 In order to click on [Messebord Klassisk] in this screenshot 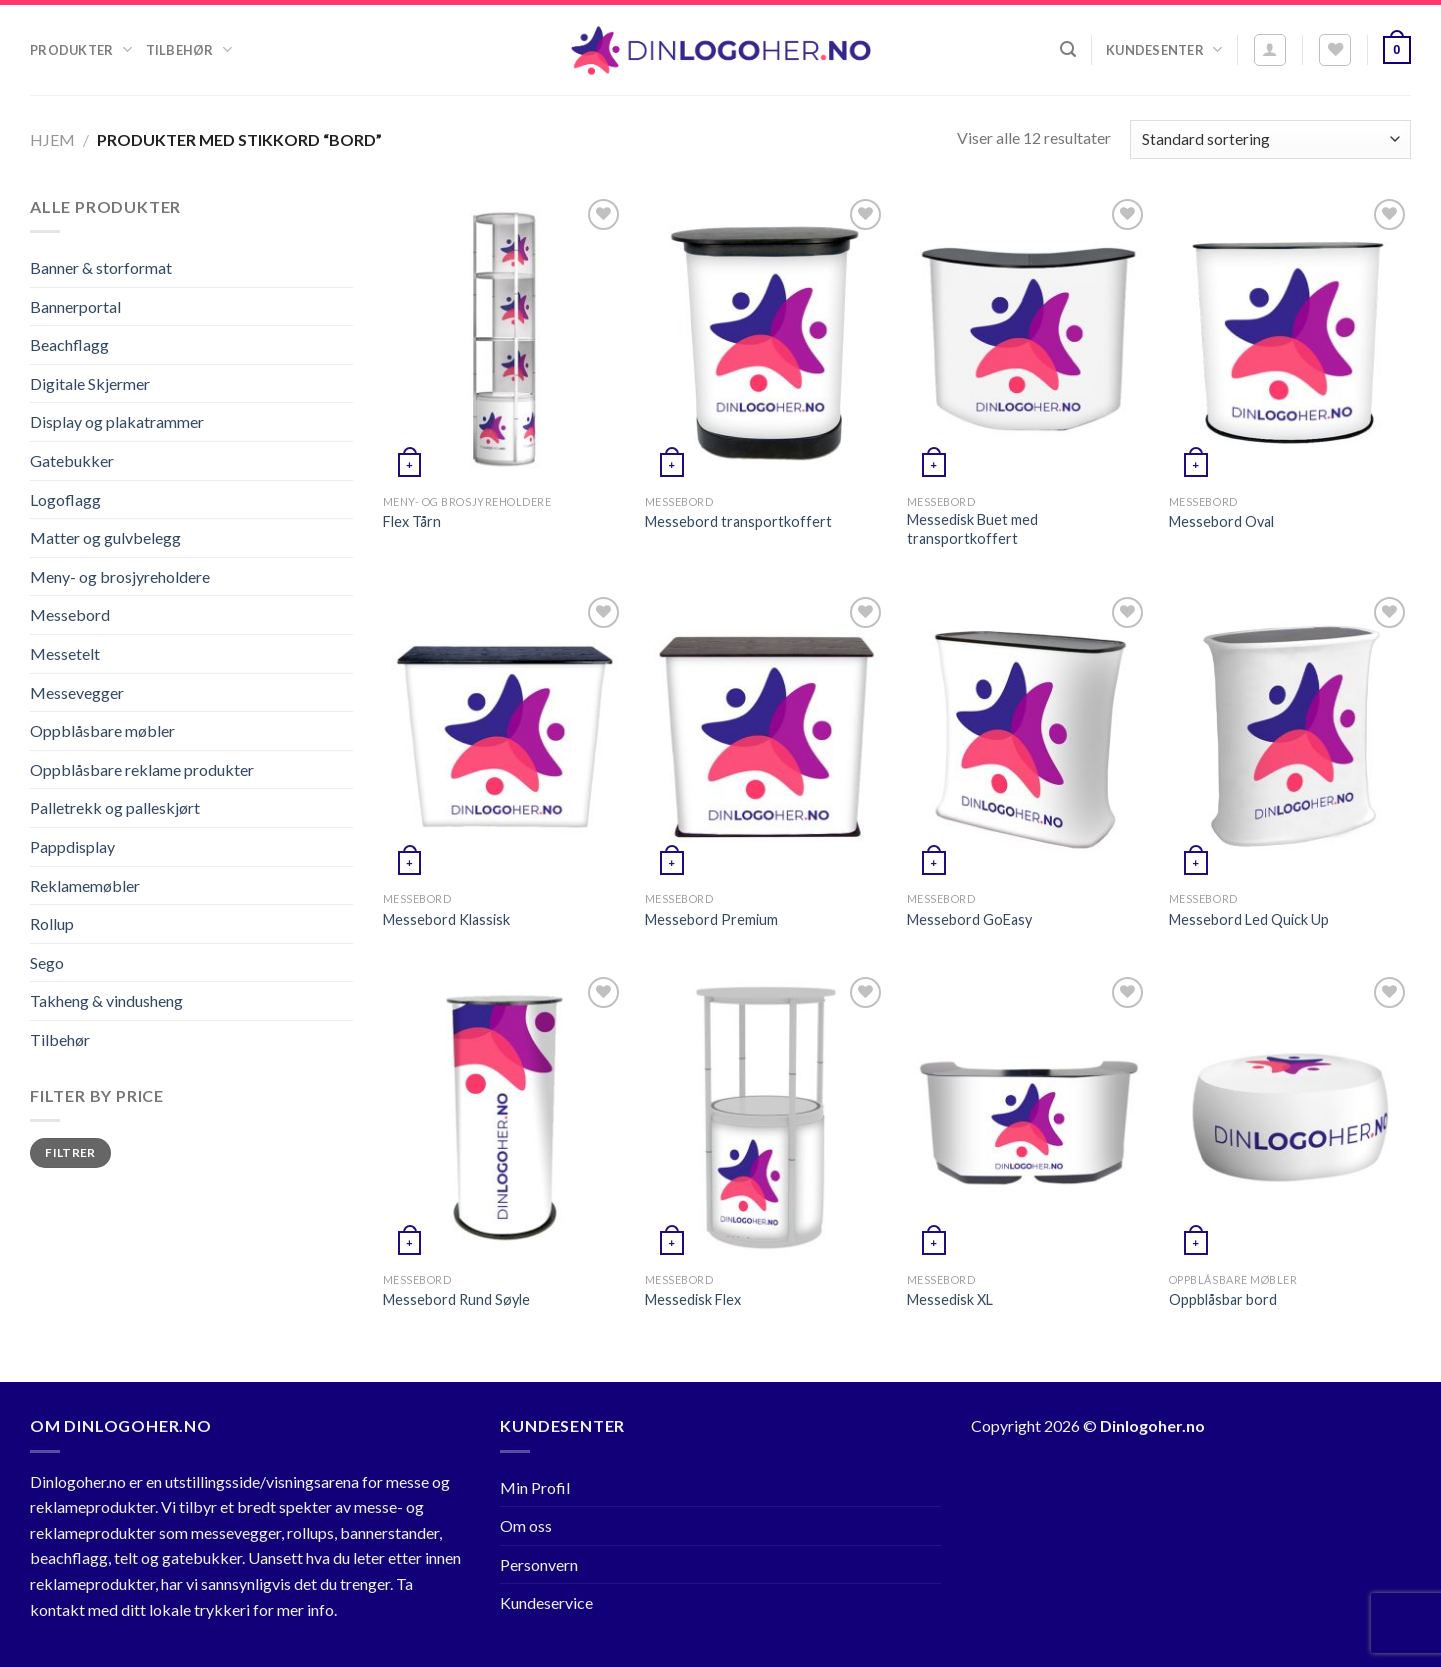, I will do `click(504, 737)`.